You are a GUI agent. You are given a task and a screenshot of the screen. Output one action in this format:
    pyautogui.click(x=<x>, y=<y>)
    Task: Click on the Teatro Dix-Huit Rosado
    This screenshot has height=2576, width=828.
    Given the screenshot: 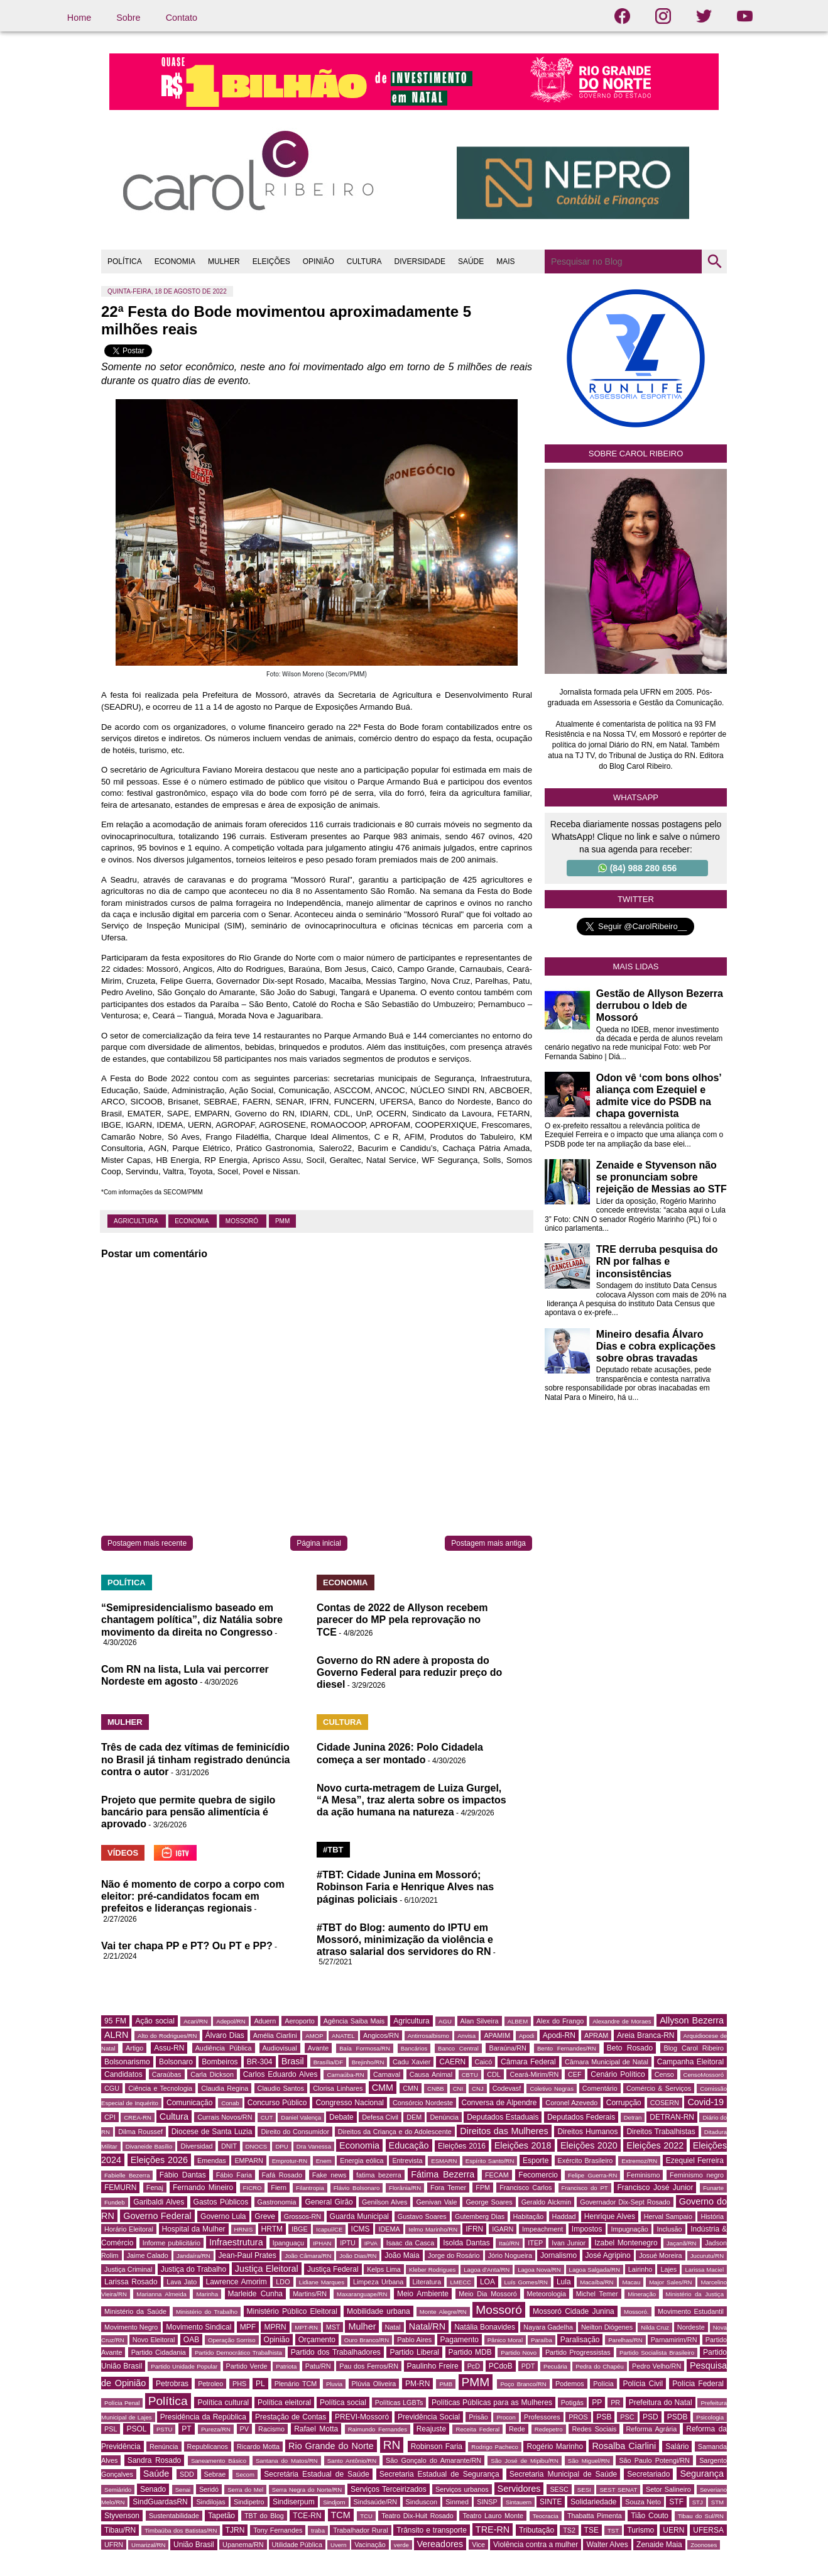 What is the action you would take?
    pyautogui.click(x=417, y=2515)
    